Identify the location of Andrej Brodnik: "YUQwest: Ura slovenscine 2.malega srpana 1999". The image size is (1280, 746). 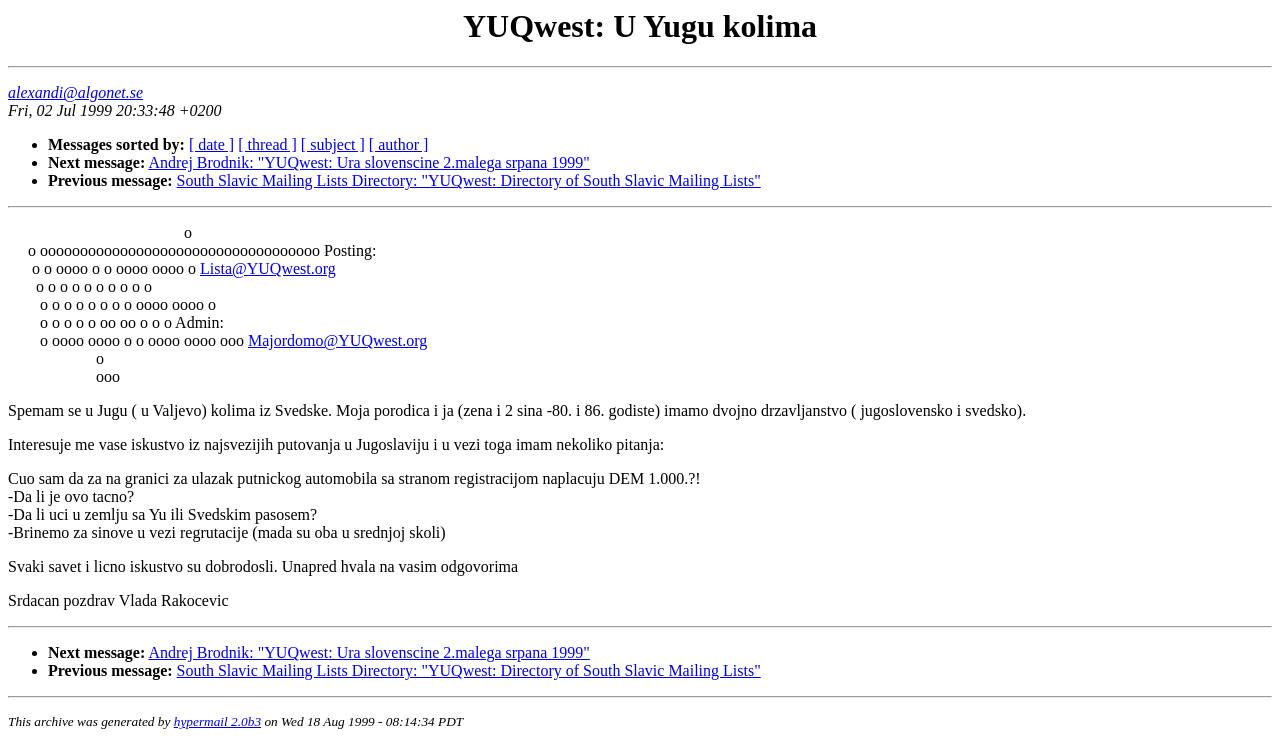
(368, 162).